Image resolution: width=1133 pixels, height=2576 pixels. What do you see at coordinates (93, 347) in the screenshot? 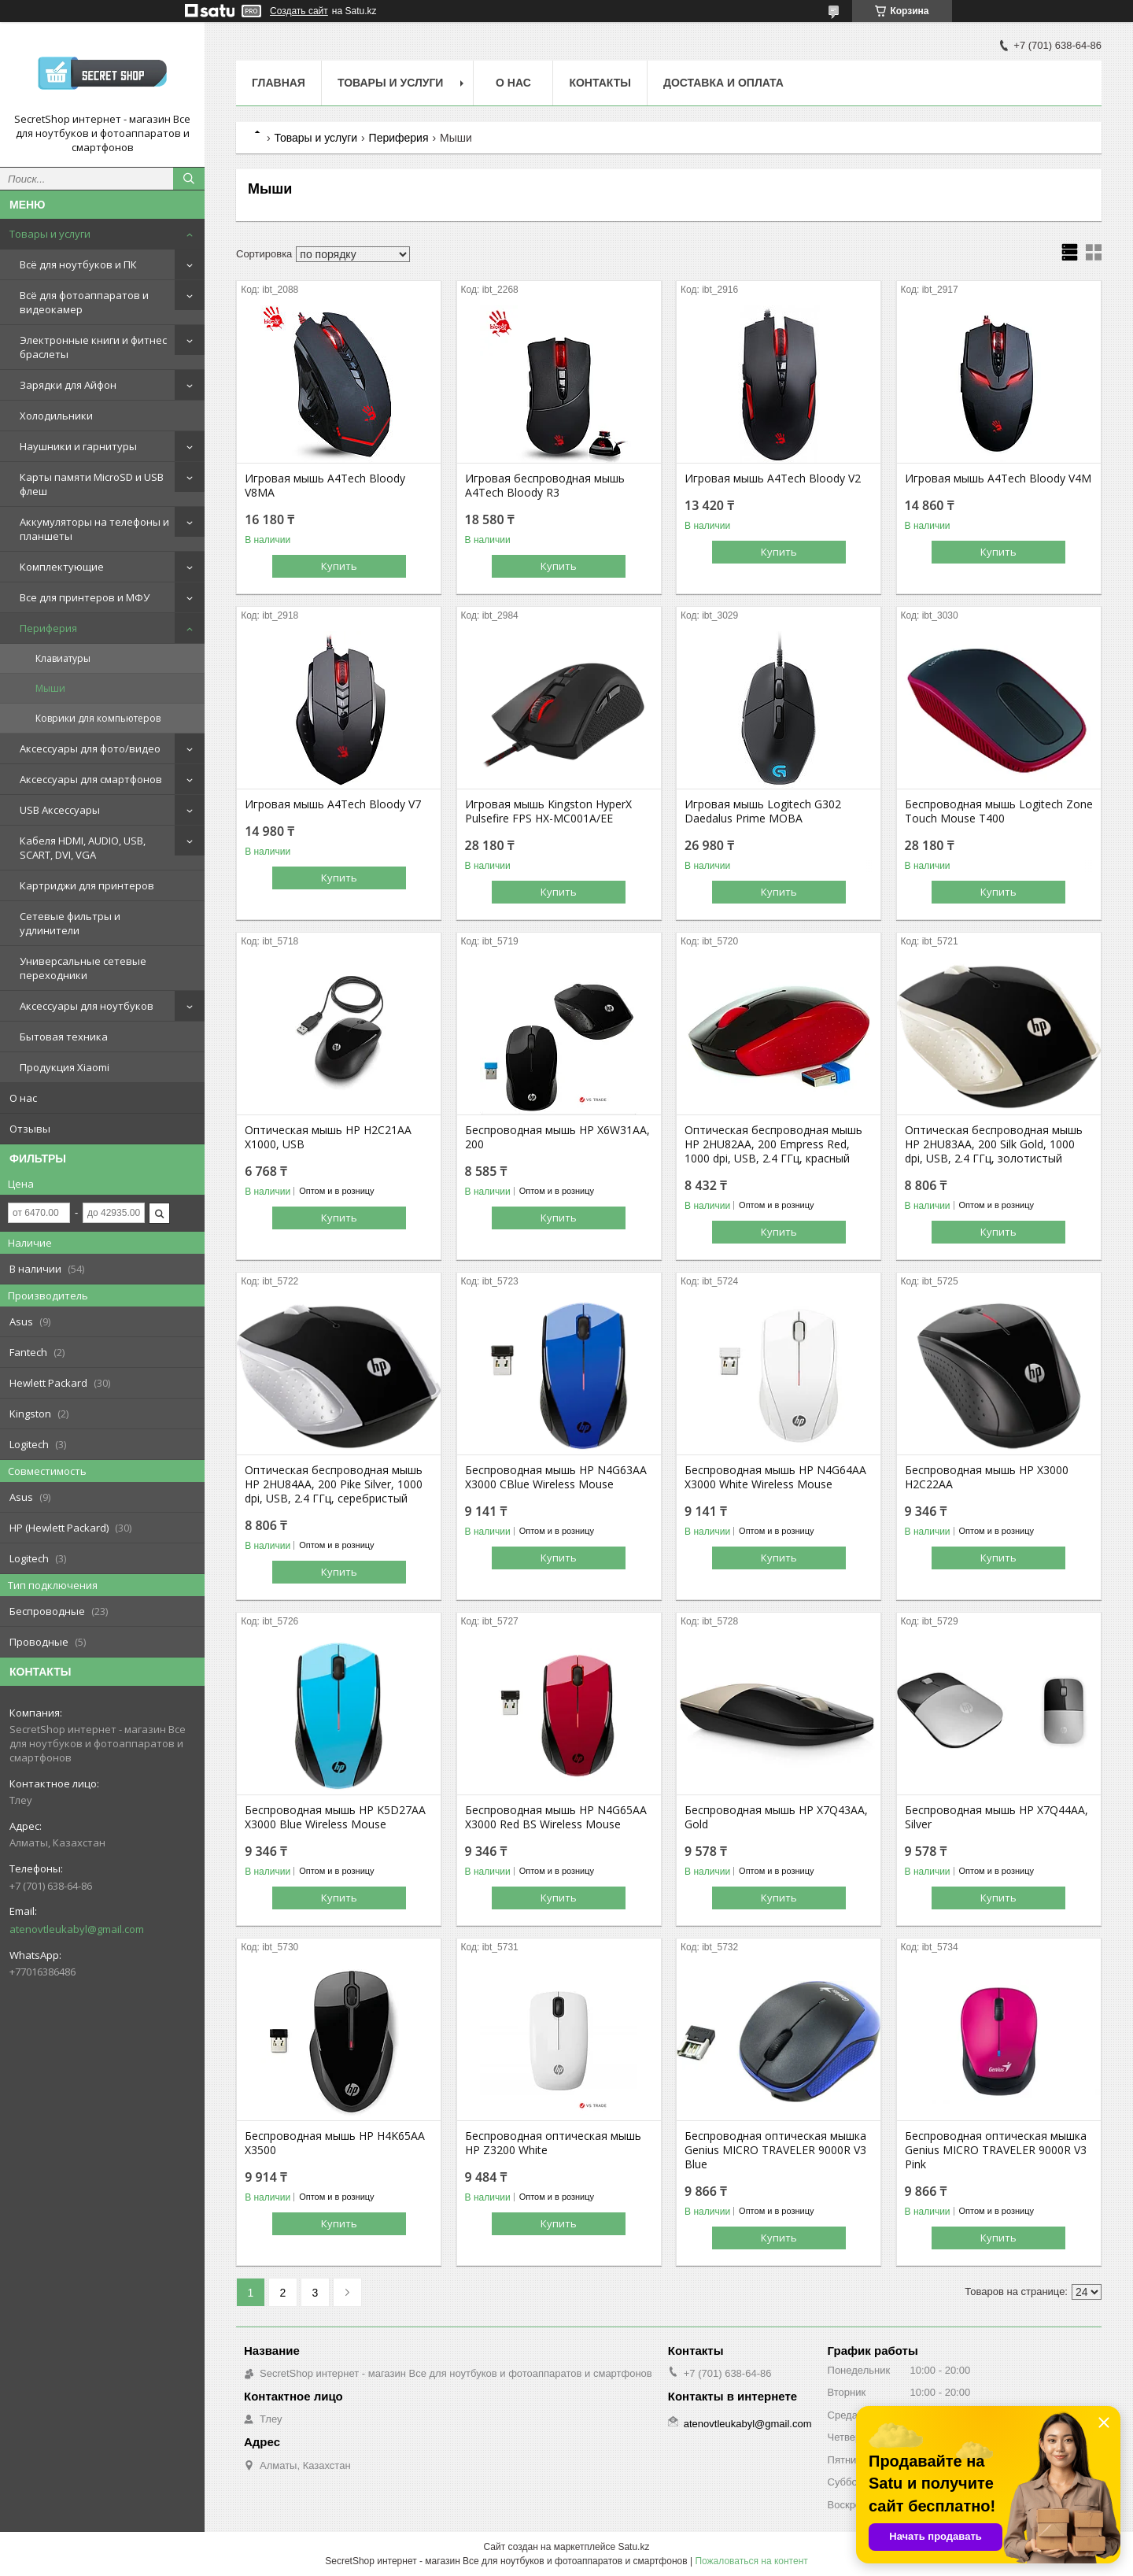
I see `Электронные книги и фитнес браслеты` at bounding box center [93, 347].